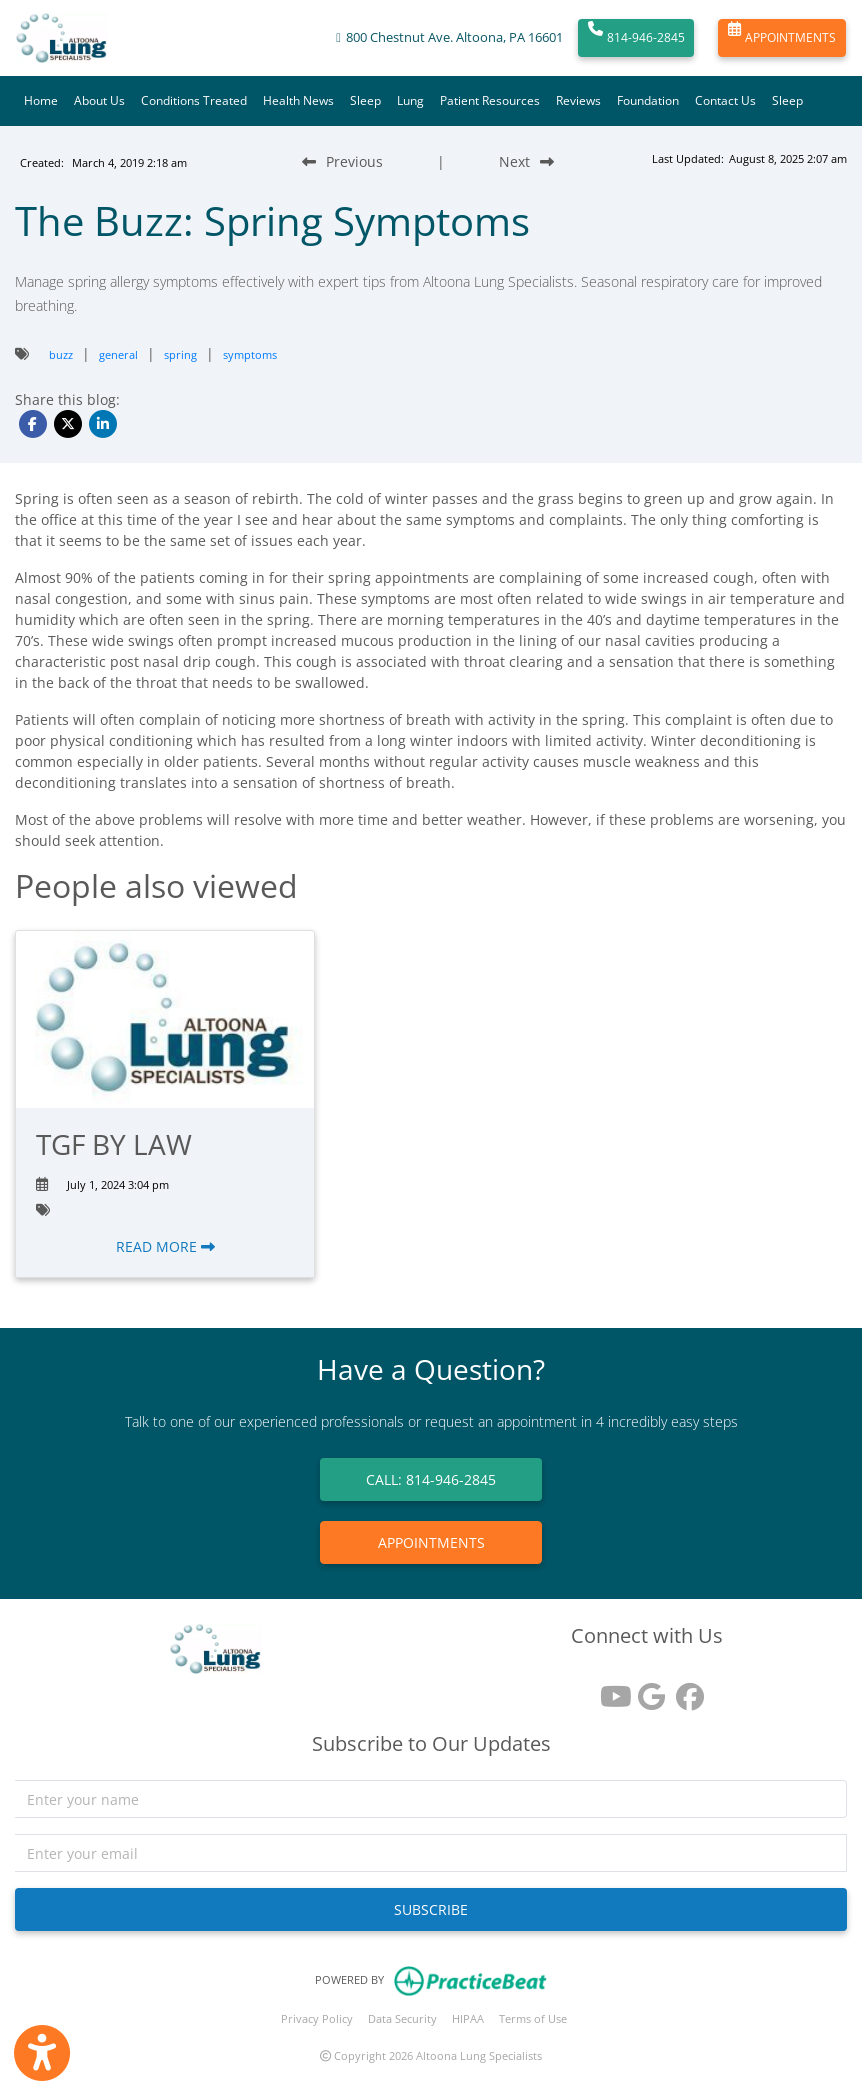 Image resolution: width=862 pixels, height=2090 pixels. I want to click on Foundation [button], so click(648, 100).